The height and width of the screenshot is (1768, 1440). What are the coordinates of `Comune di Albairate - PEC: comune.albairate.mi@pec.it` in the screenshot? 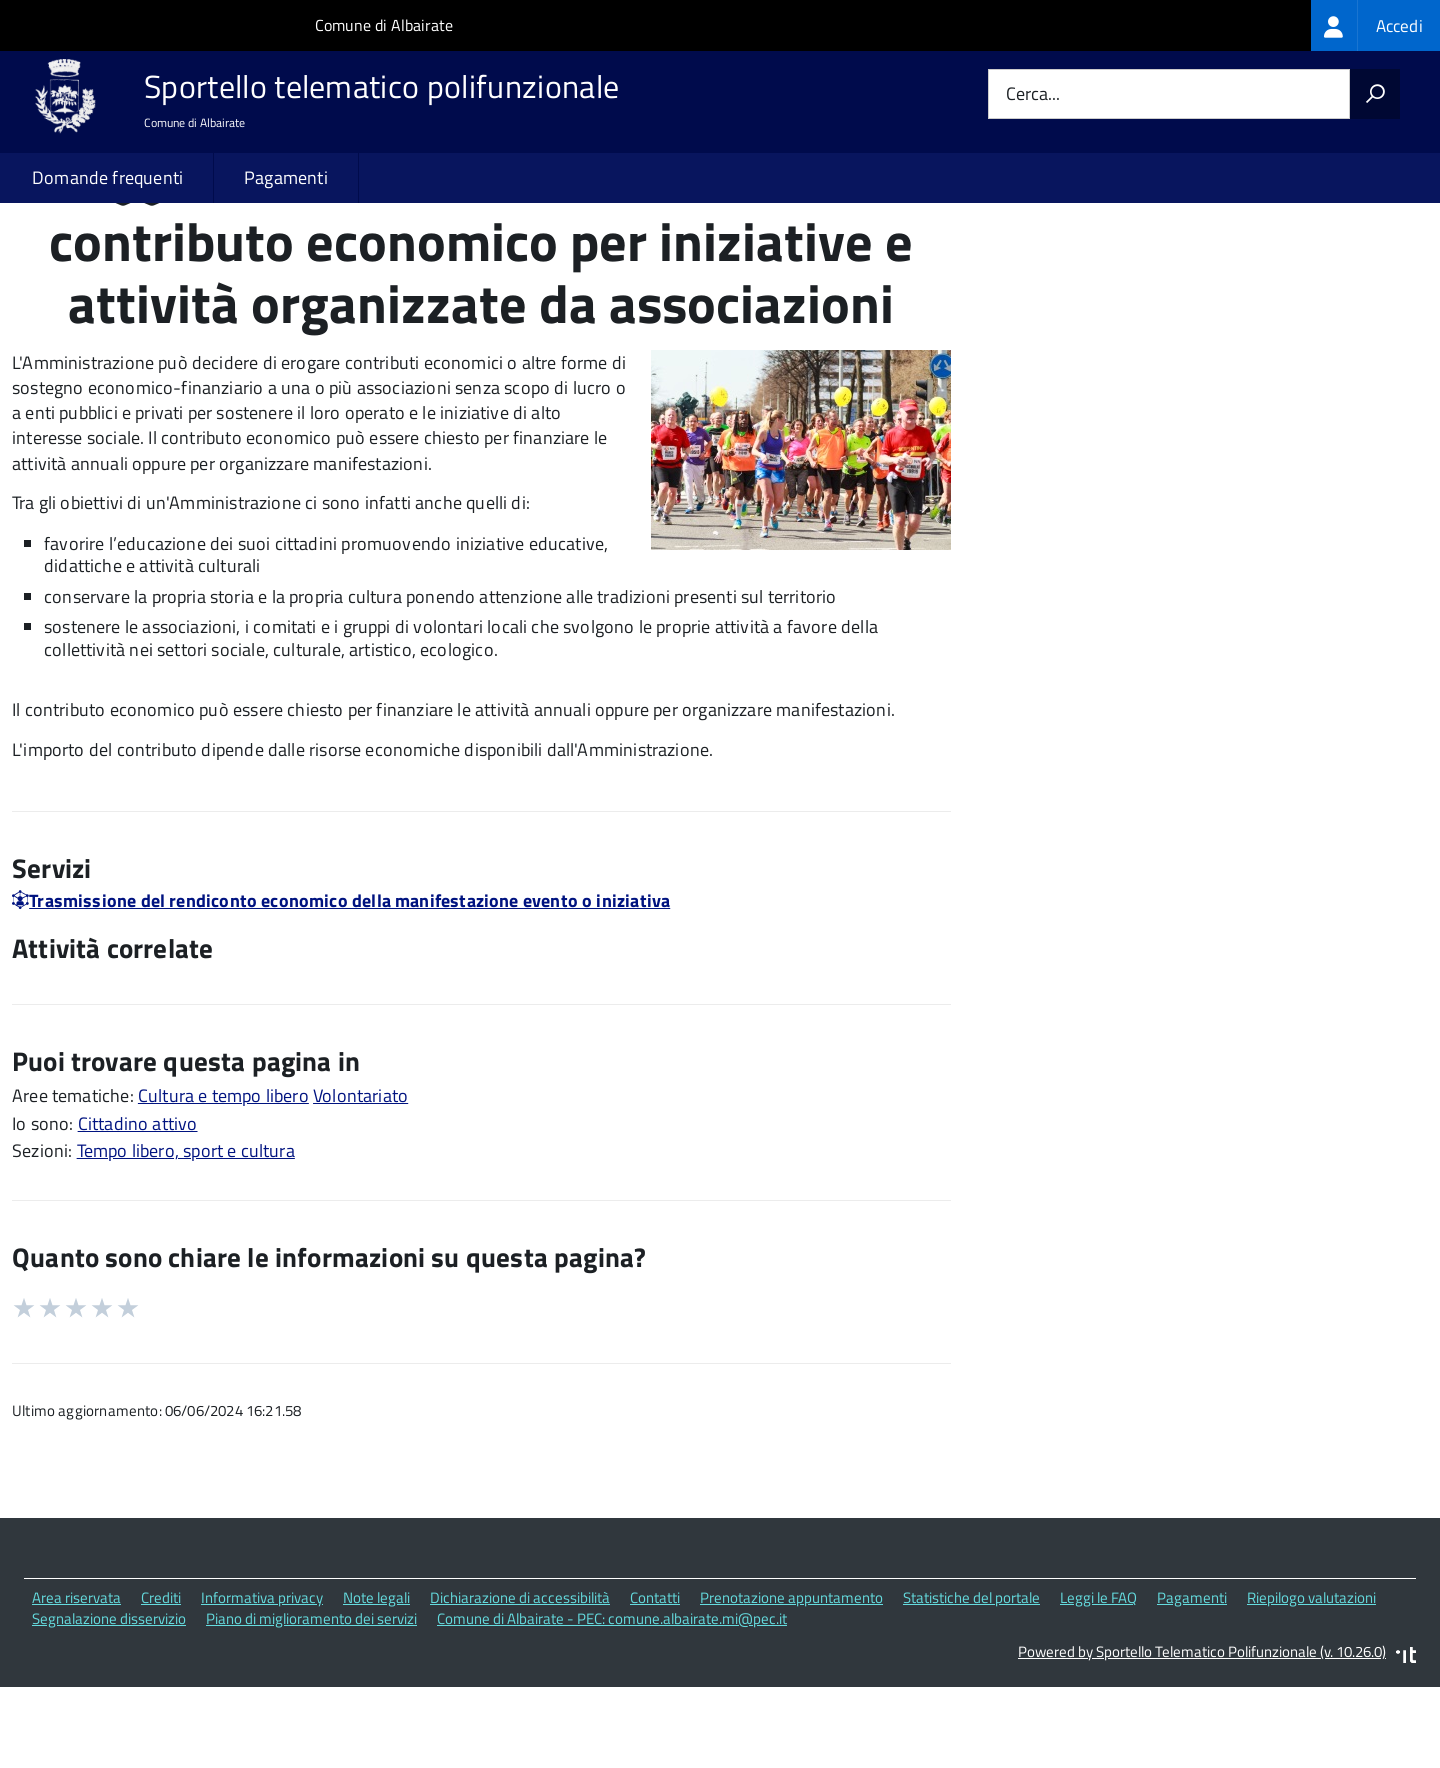 It's located at (612, 1703).